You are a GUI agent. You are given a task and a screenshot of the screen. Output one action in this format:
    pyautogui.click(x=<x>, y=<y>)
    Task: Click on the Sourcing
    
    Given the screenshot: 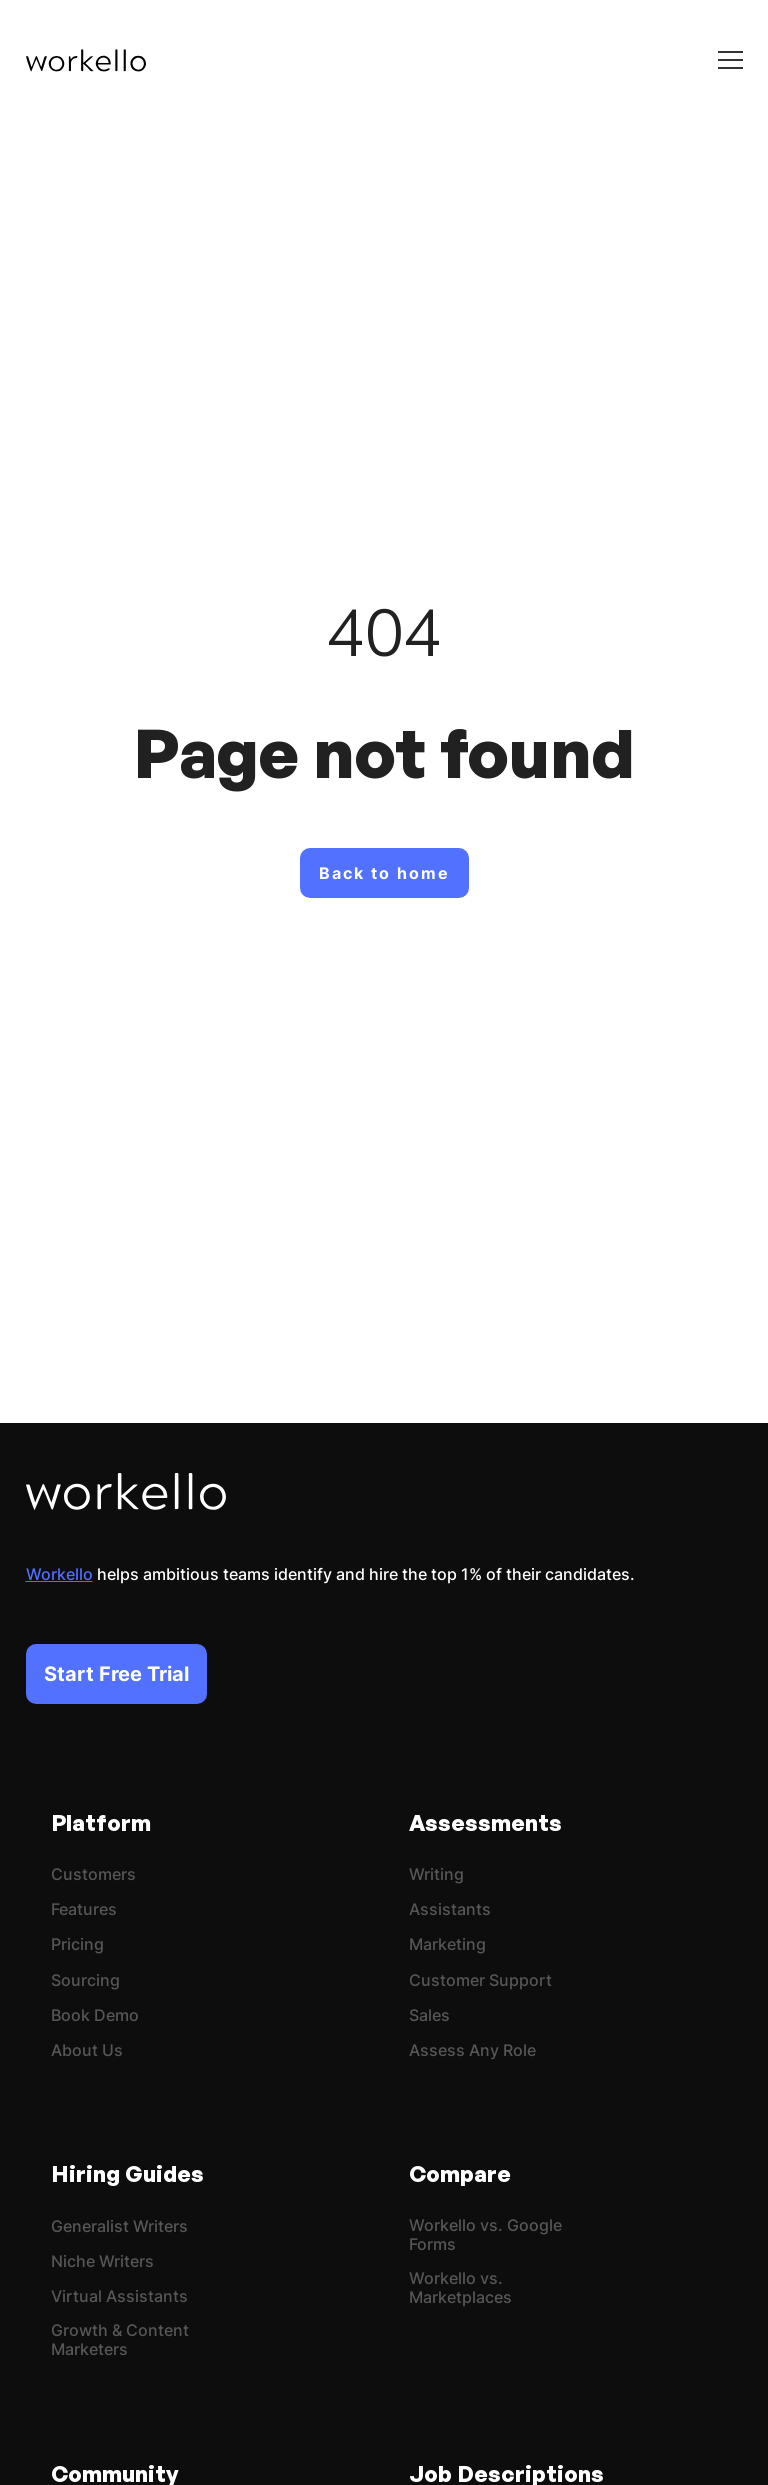 What is the action you would take?
    pyautogui.click(x=85, y=1980)
    